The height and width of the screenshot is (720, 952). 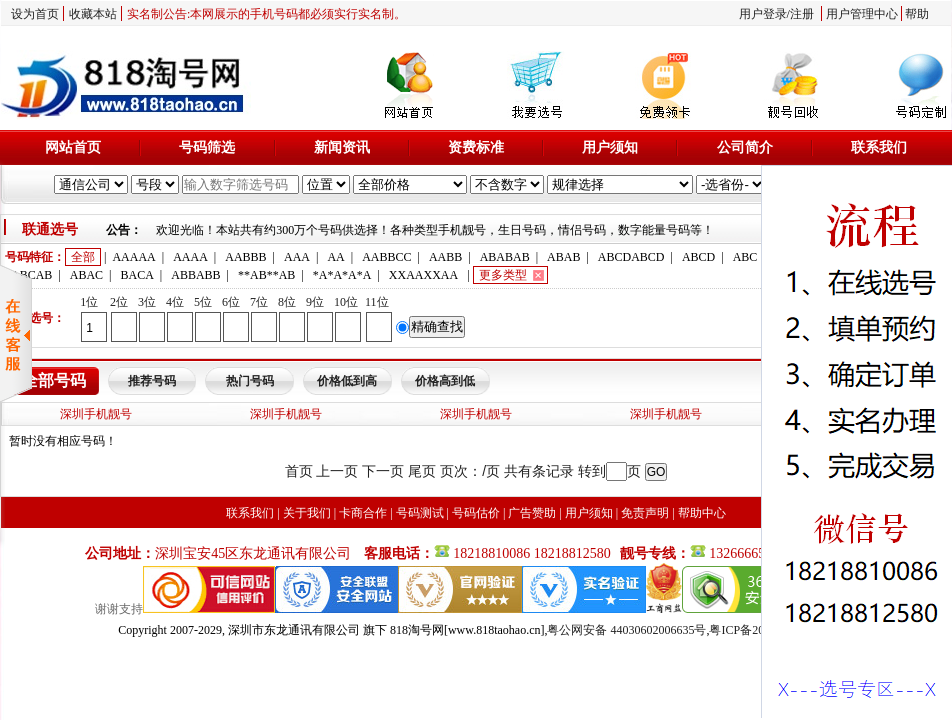 What do you see at coordinates (195, 275) in the screenshot?
I see `ABBABB` at bounding box center [195, 275].